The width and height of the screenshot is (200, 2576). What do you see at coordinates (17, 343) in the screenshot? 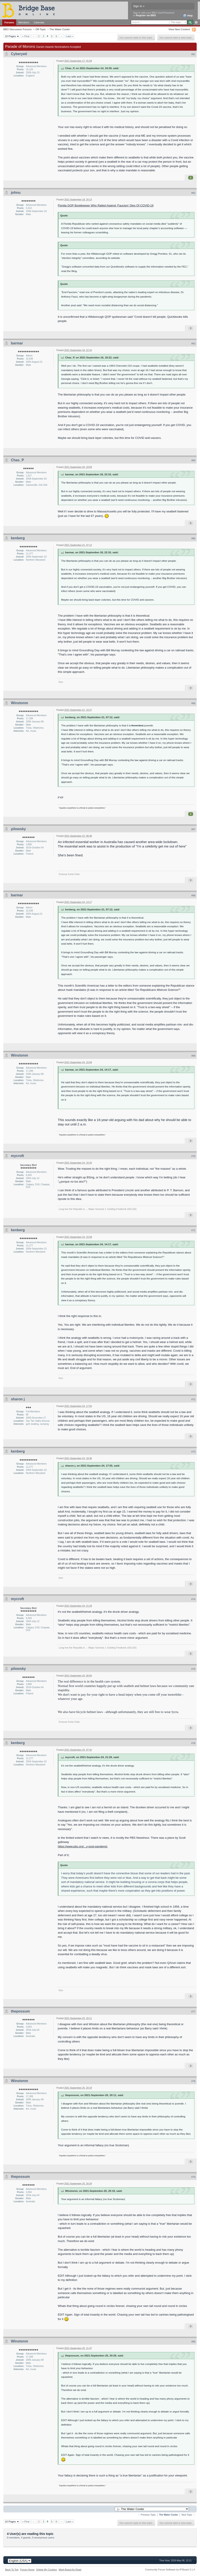
I see `barmar` at bounding box center [17, 343].